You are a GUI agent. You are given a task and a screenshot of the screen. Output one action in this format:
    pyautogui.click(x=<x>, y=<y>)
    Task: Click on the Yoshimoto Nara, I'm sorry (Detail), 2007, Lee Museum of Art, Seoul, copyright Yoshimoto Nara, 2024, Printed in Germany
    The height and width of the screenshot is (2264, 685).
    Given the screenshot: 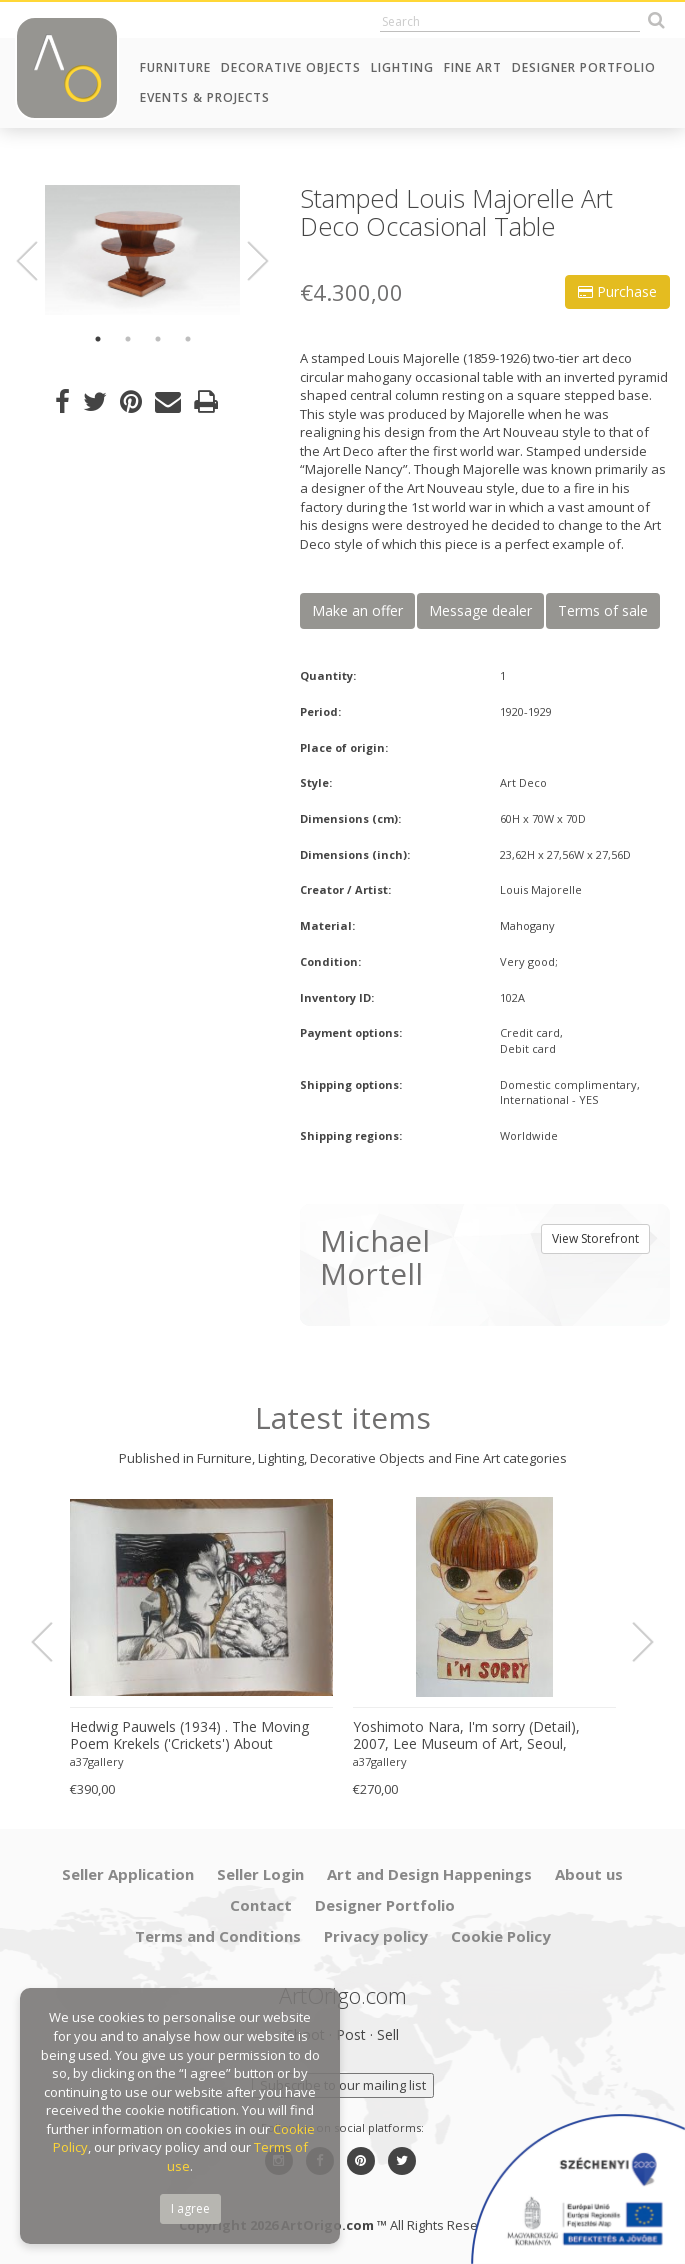 What is the action you would take?
    pyautogui.click(x=466, y=1736)
    